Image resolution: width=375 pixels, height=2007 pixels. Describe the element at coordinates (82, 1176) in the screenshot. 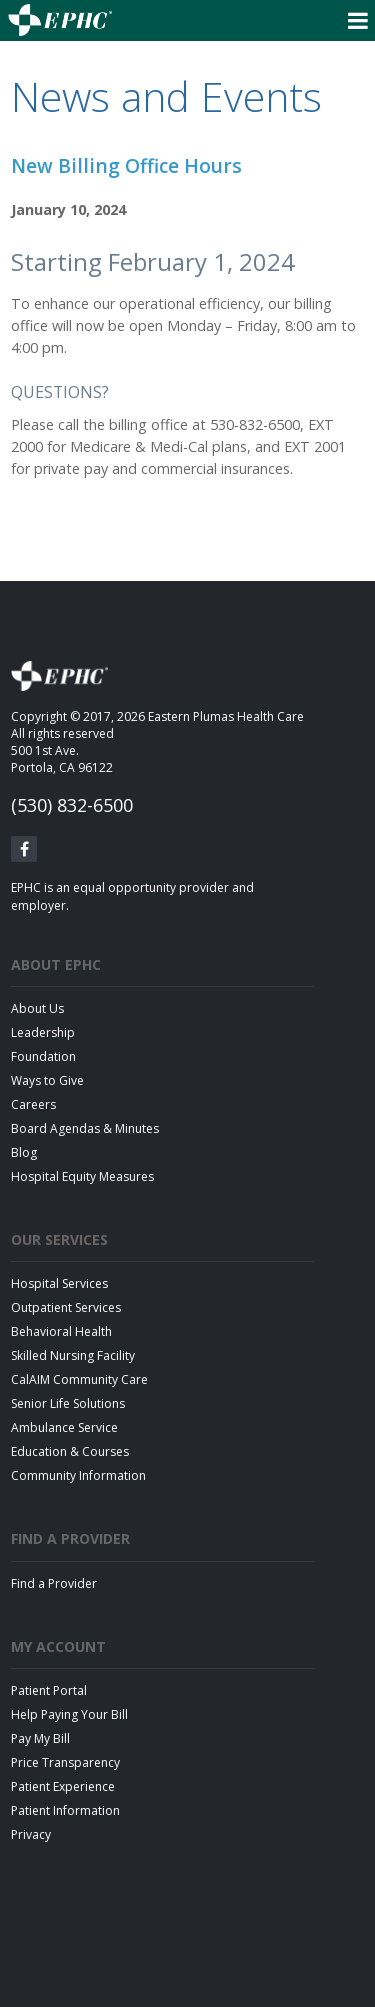

I see `Hospital Equity Measures` at that location.